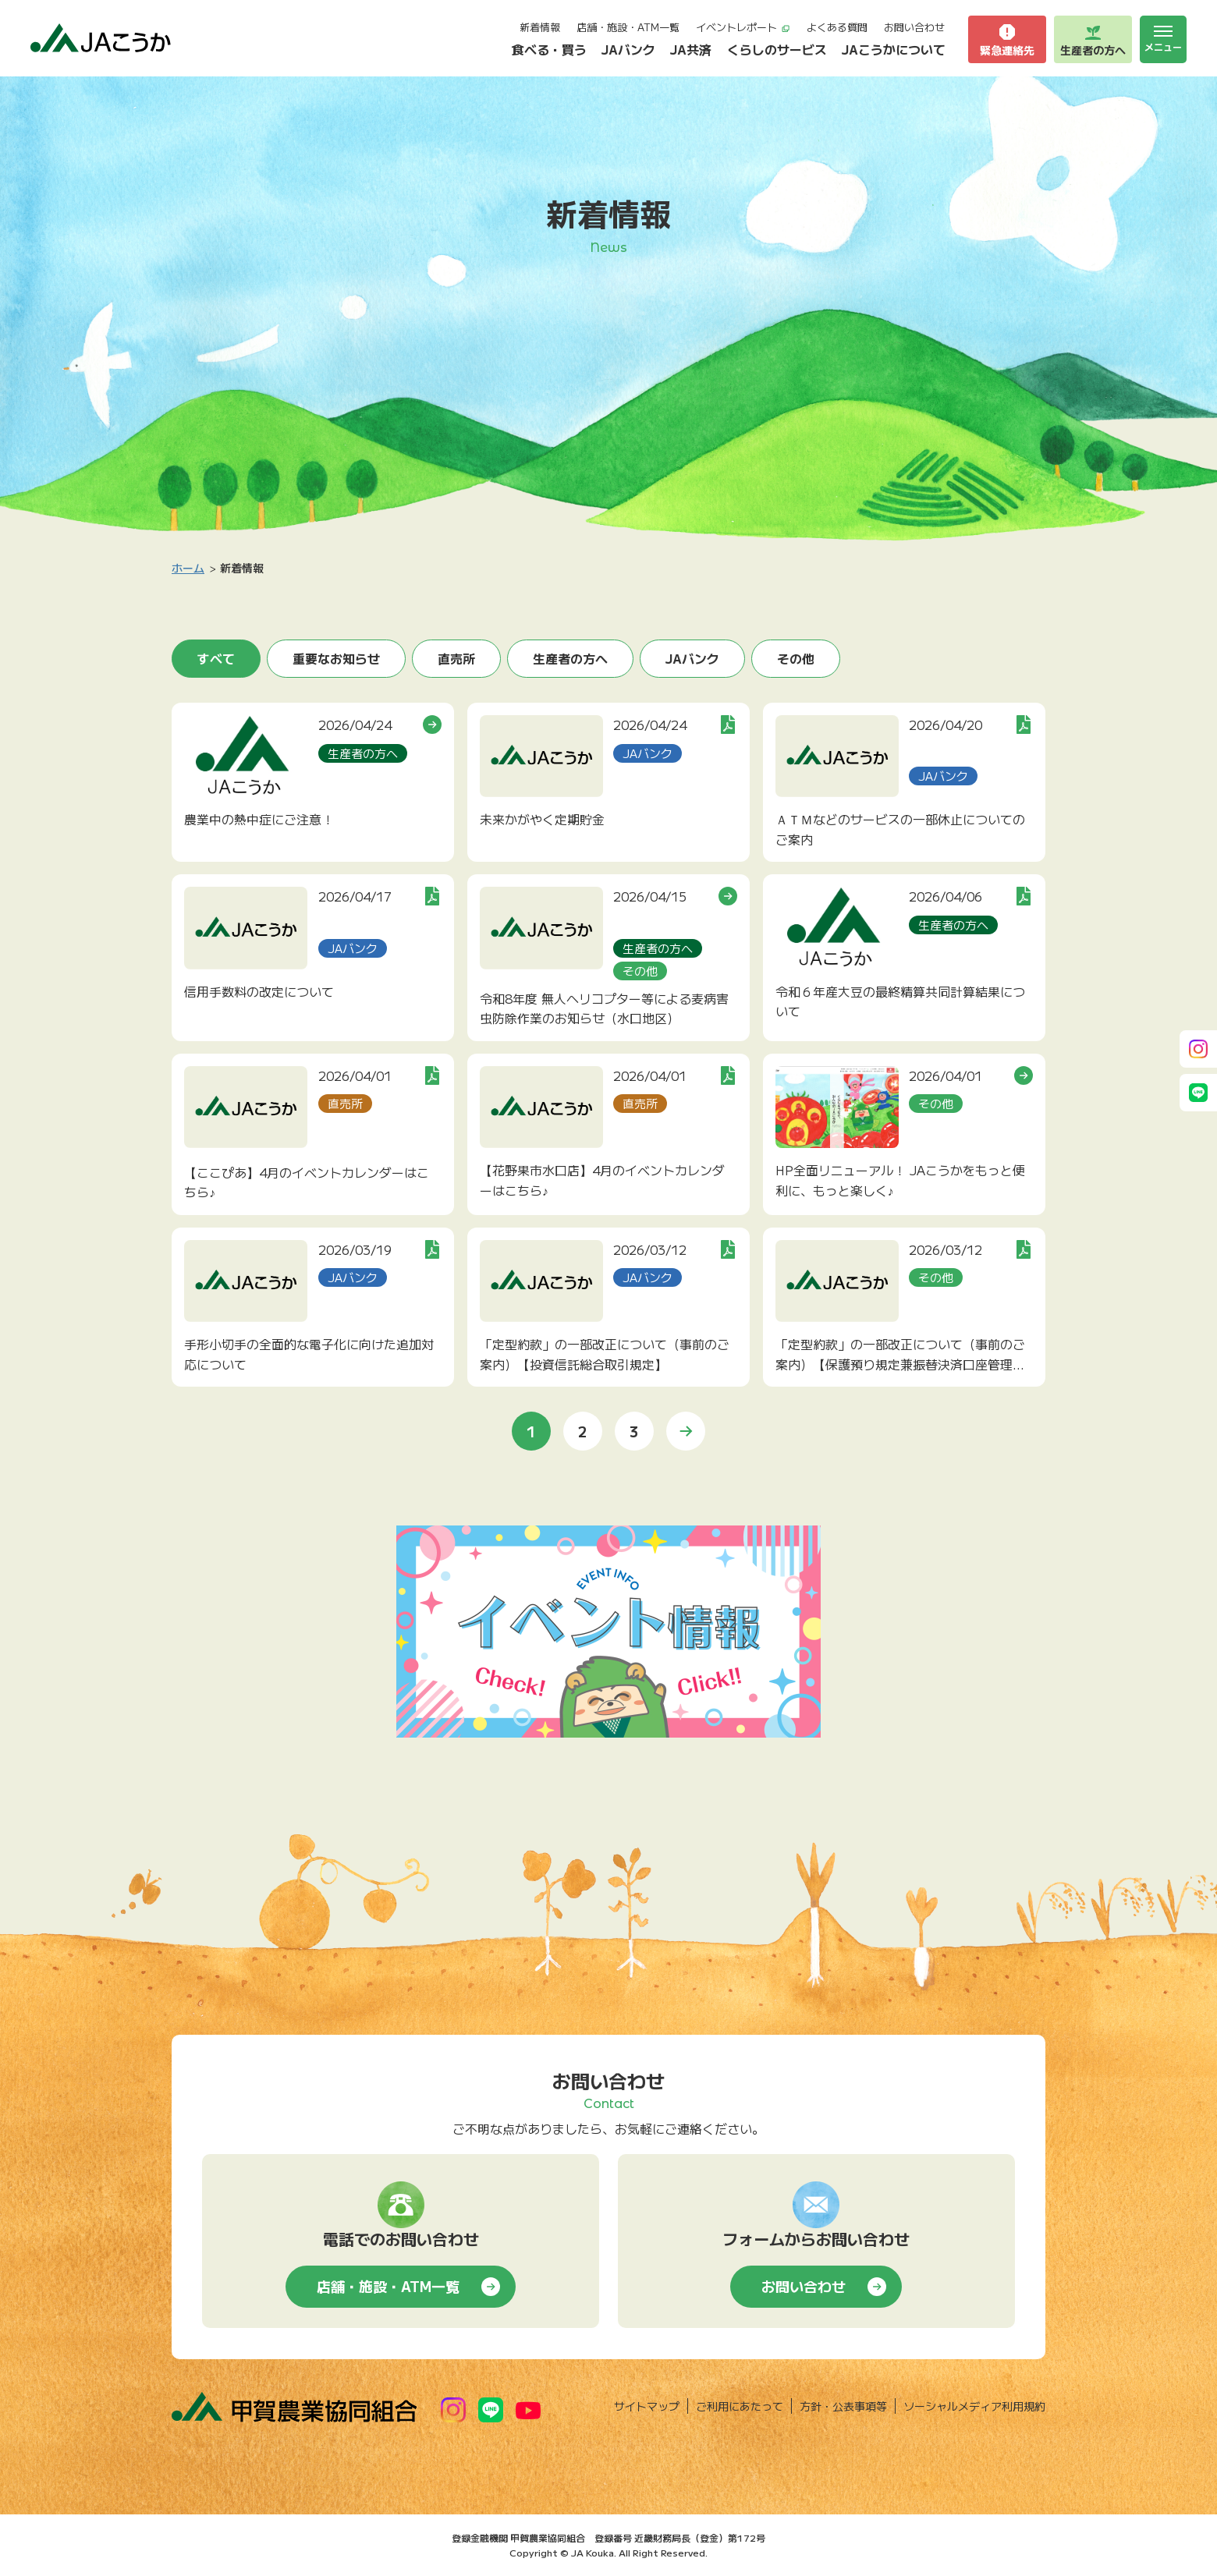 The height and width of the screenshot is (2576, 1217). I want to click on JAバンク, so click(628, 49).